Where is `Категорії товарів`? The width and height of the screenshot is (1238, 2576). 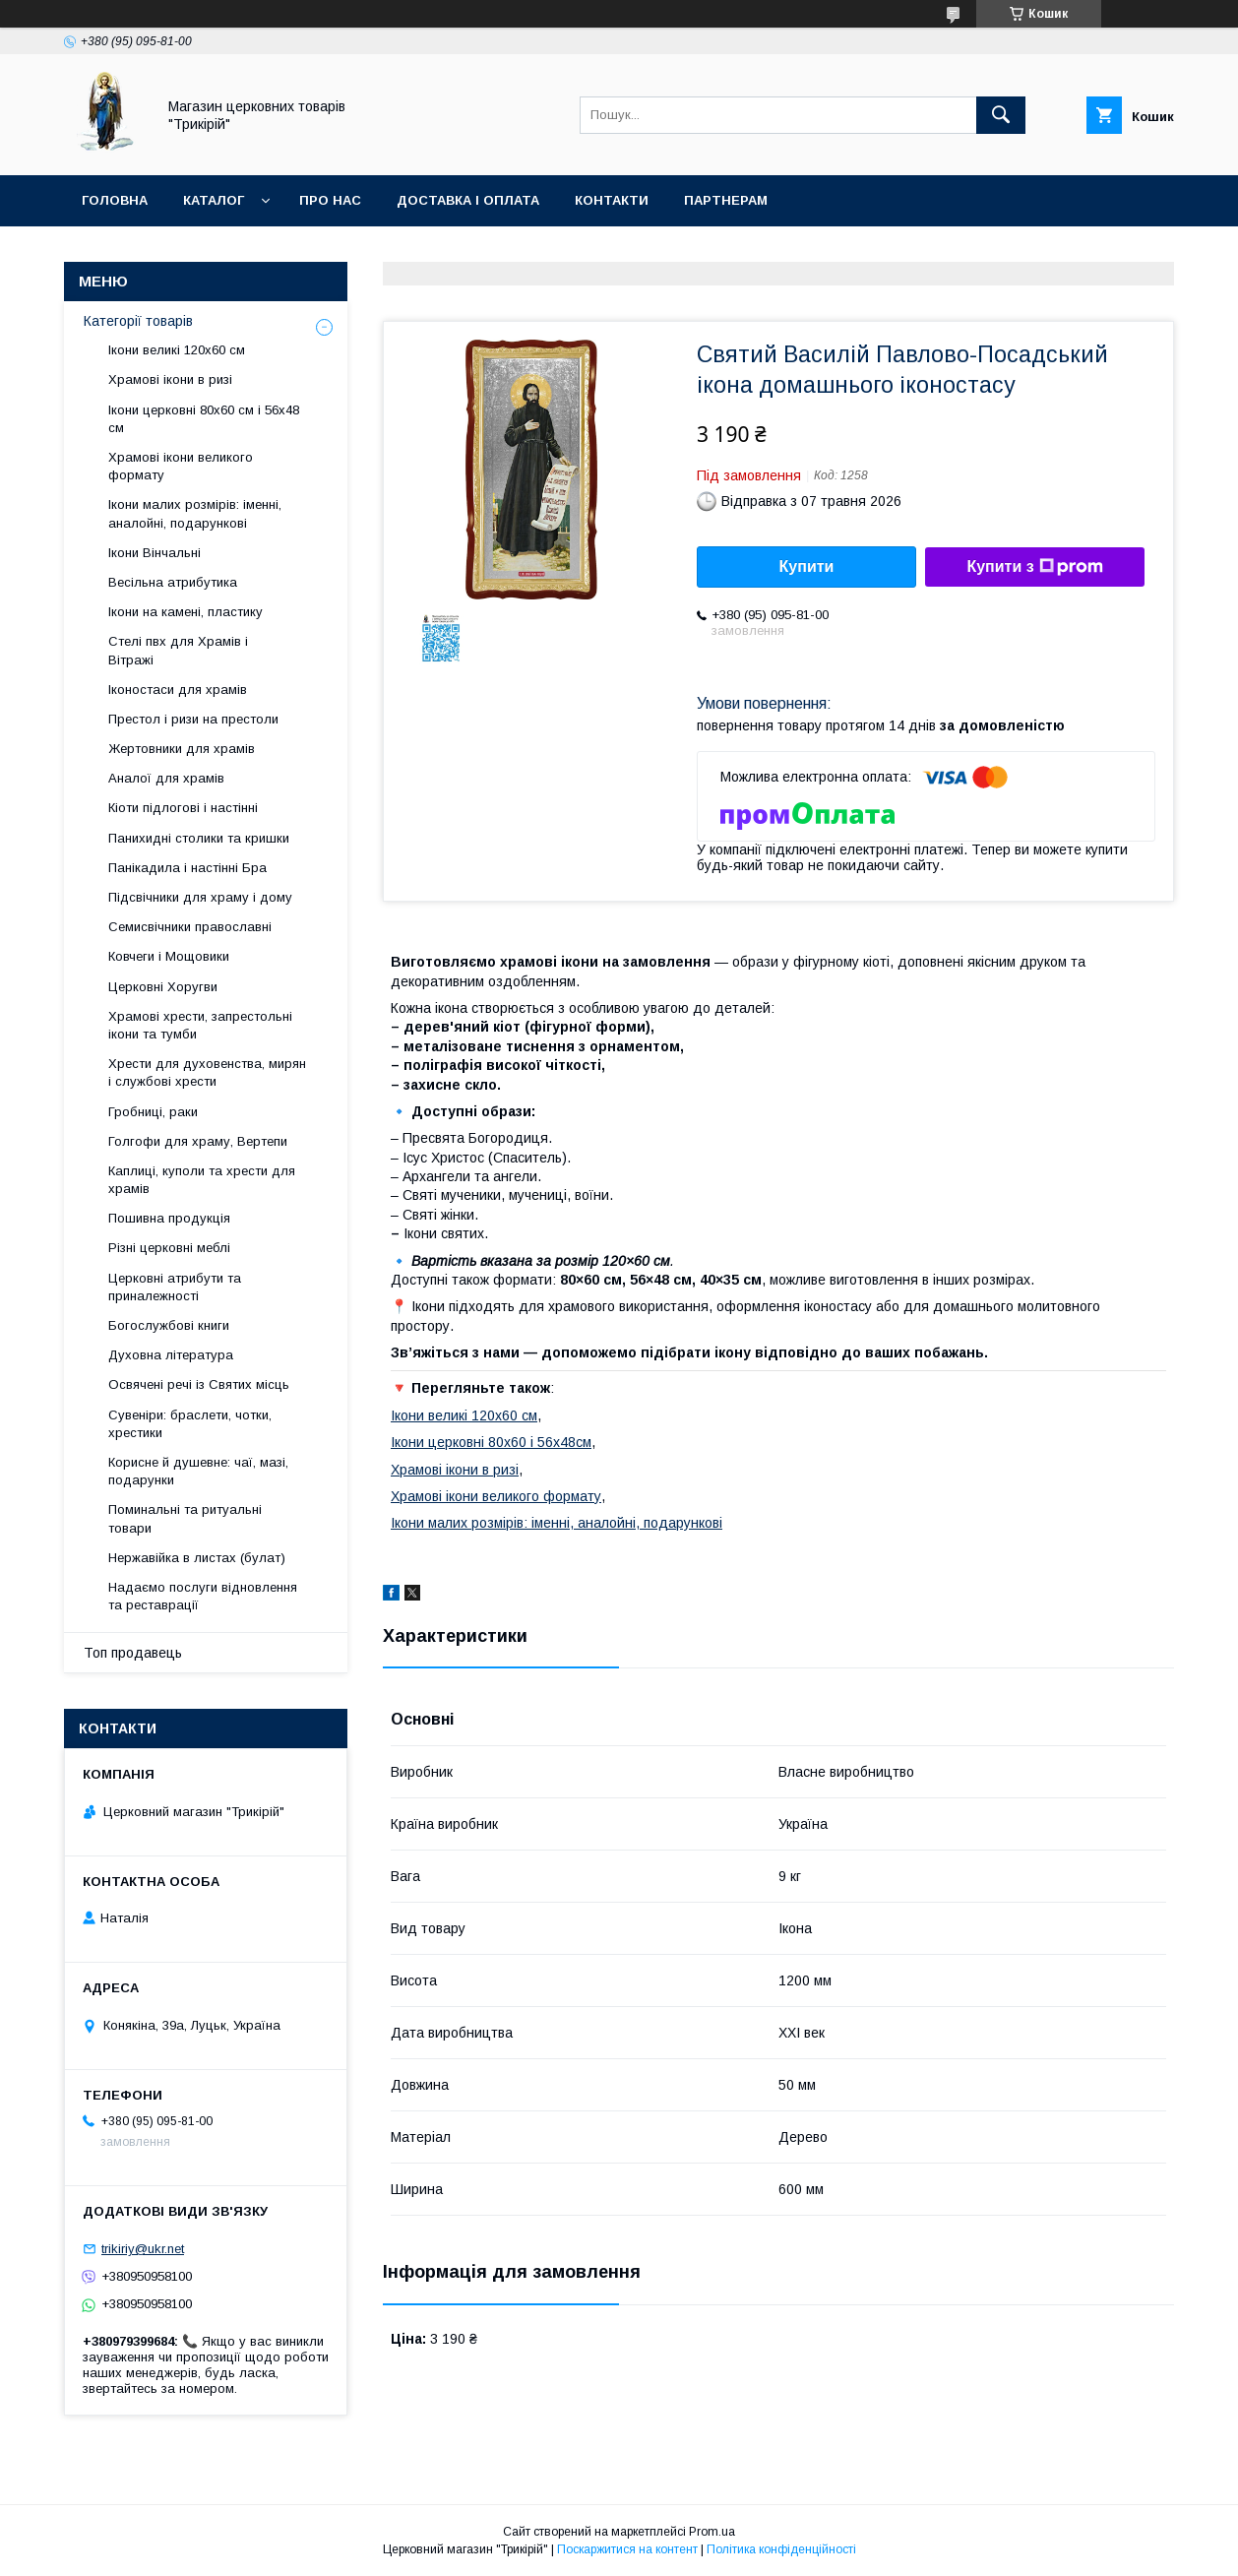 Категорії товарів is located at coordinates (138, 321).